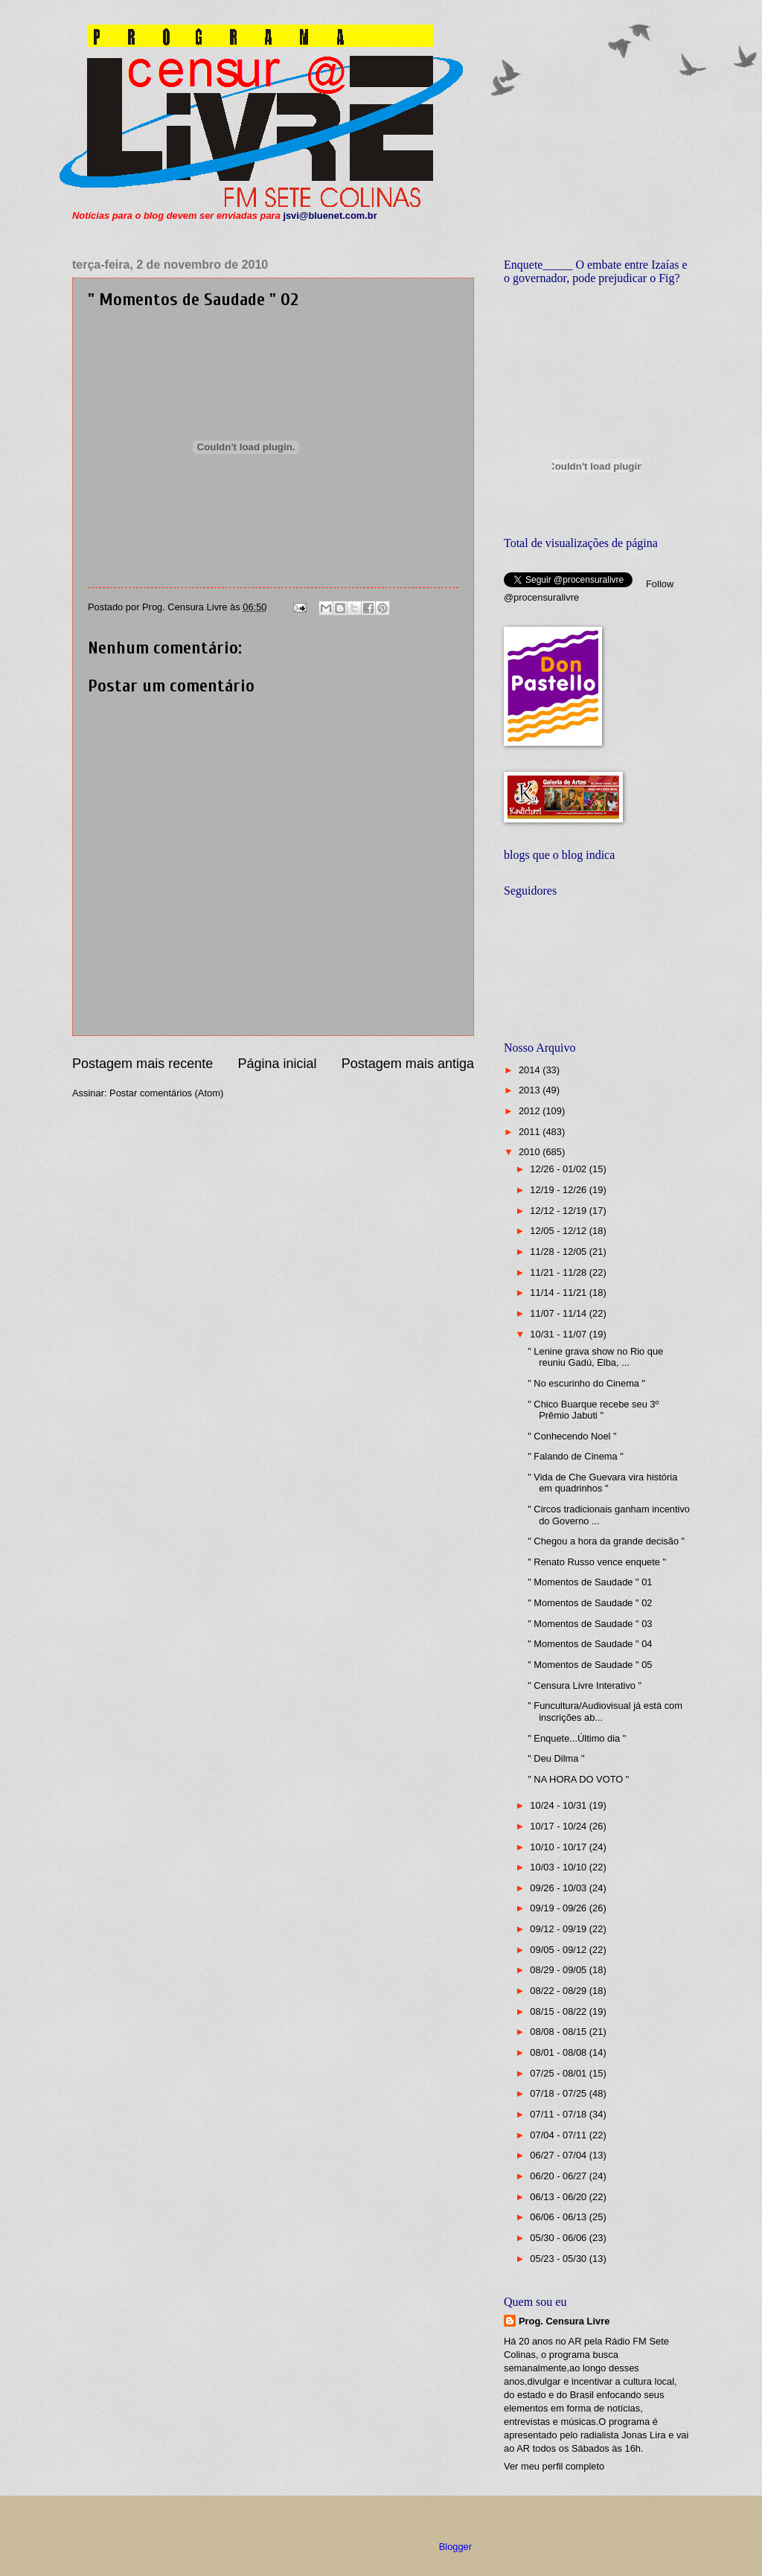 This screenshot has height=2576, width=762. I want to click on Postagem mais antiga, so click(408, 1063).